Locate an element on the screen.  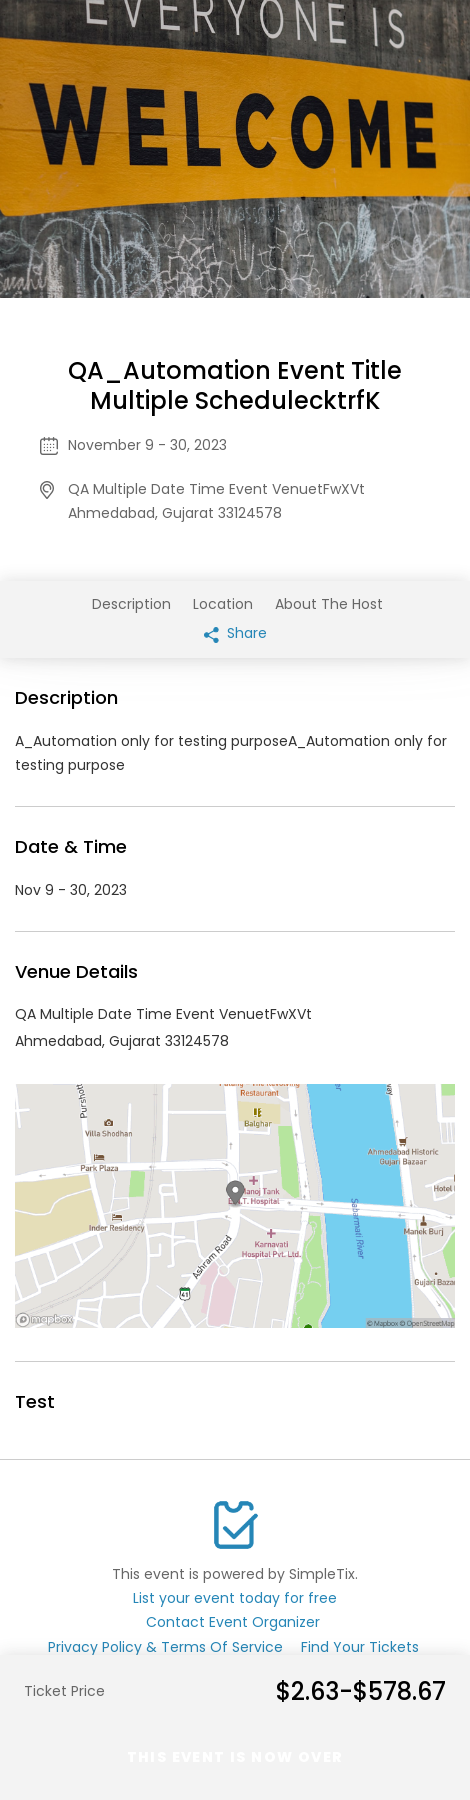
Find Your Tickets is located at coordinates (360, 1647).